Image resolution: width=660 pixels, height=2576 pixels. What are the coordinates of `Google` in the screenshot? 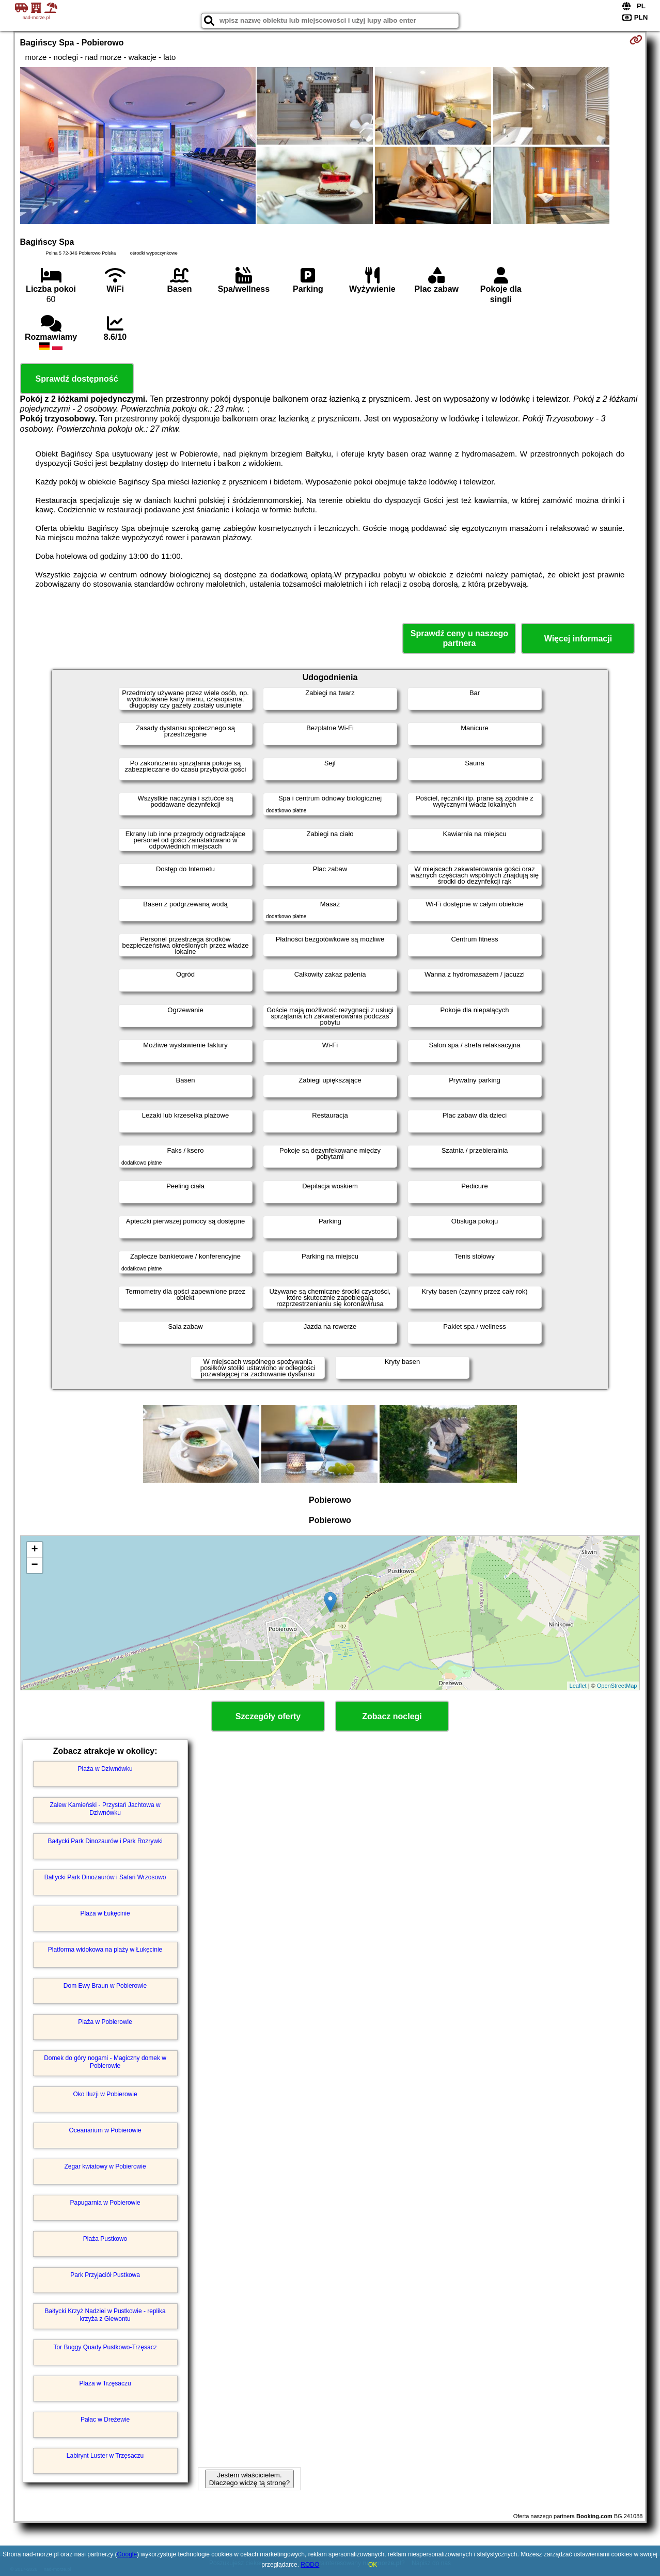 It's located at (127, 2554).